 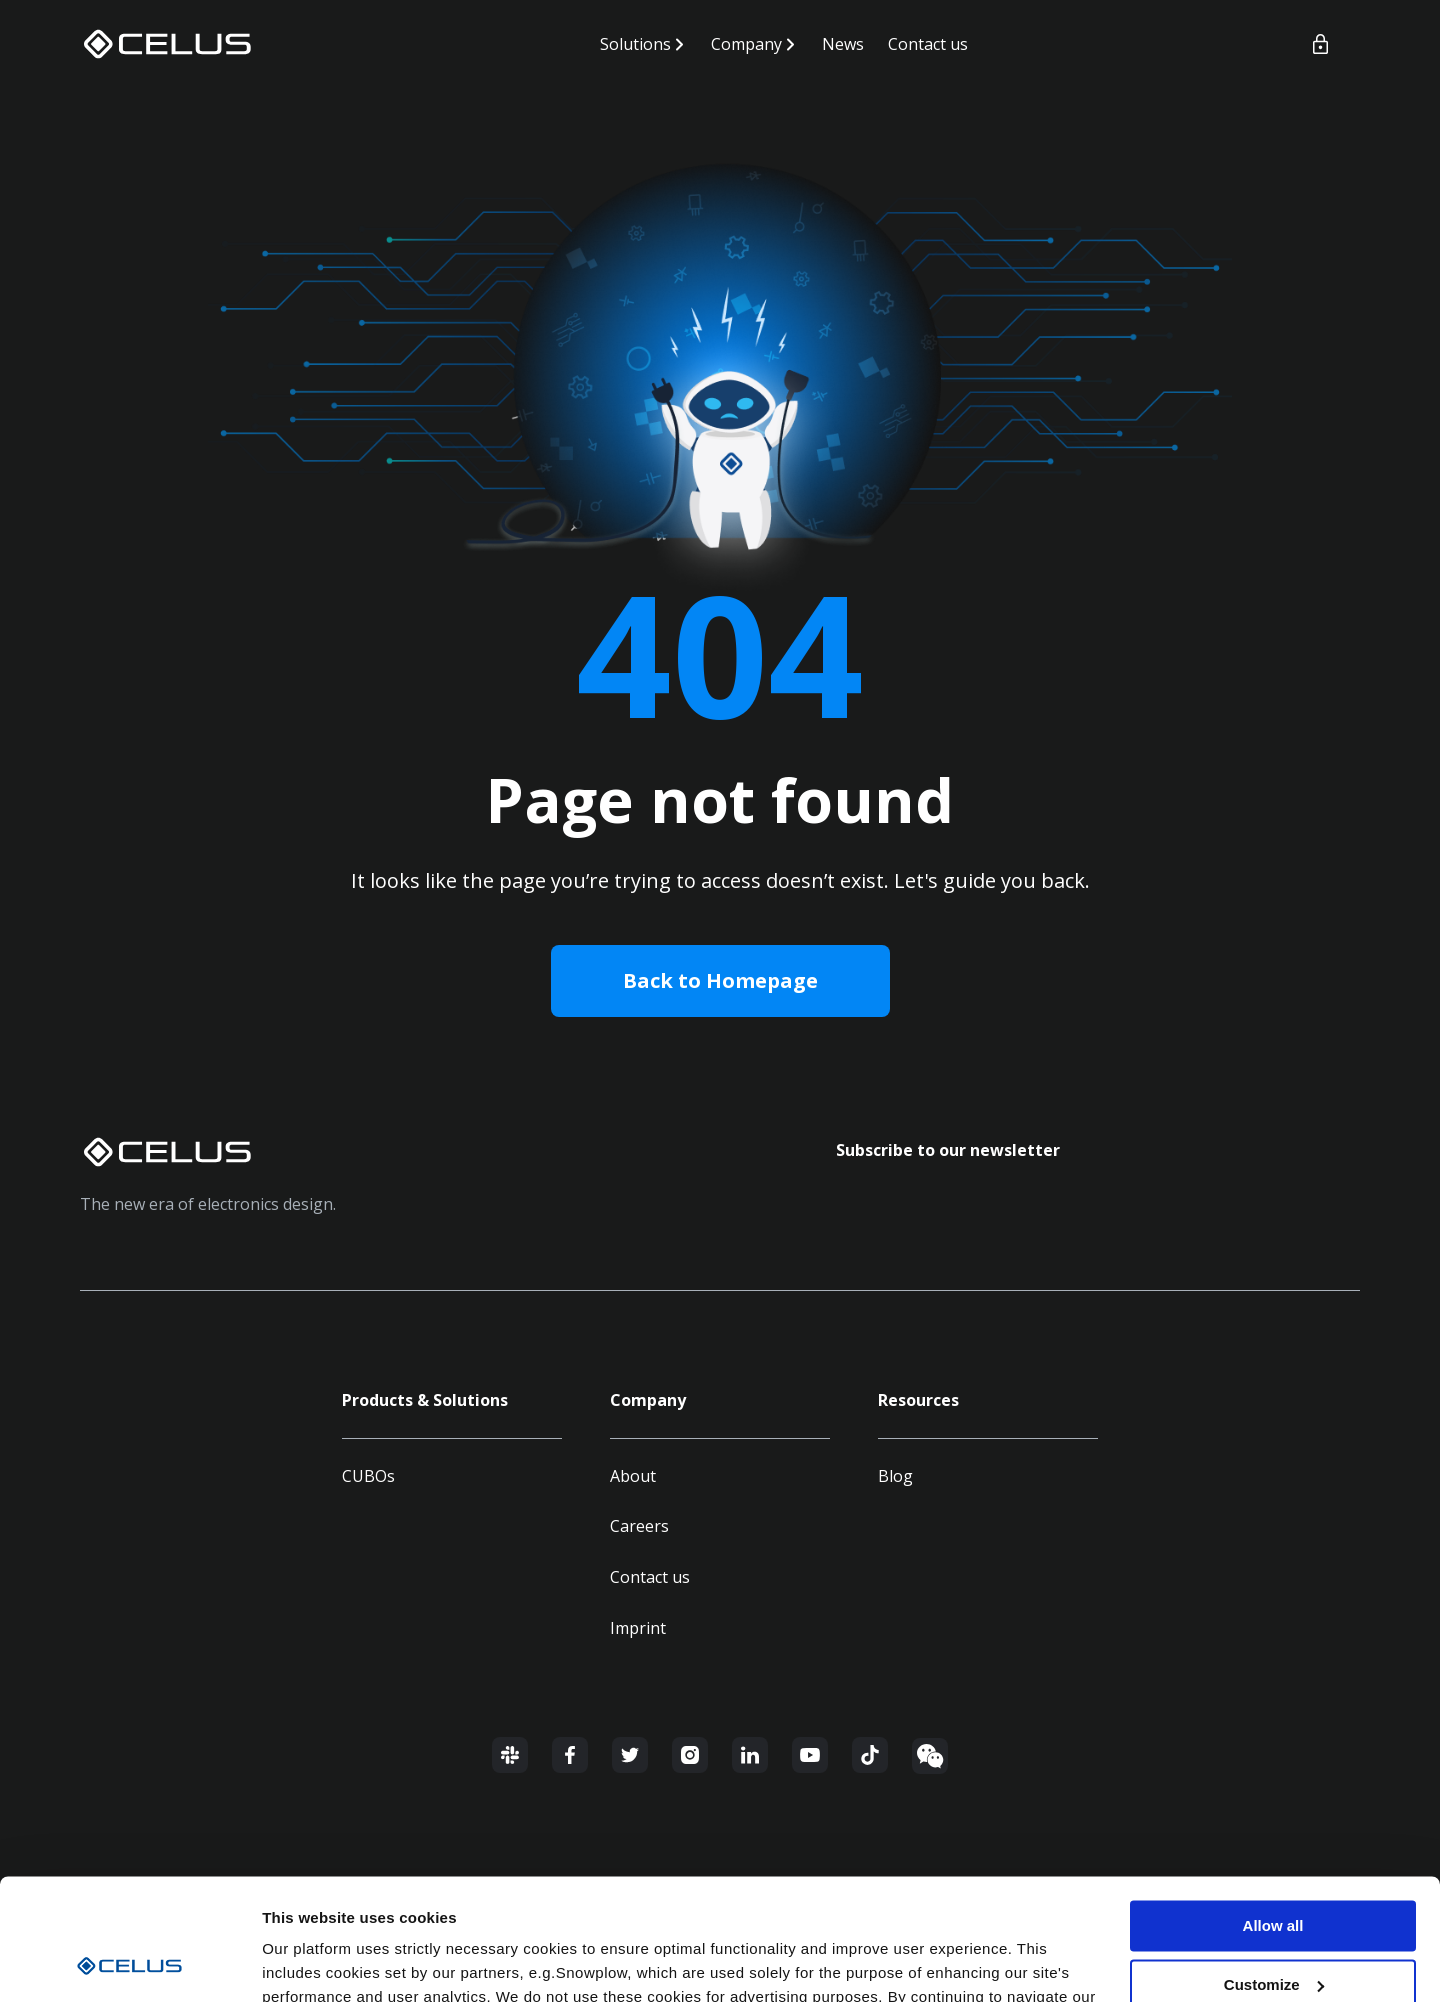 What do you see at coordinates (129, 1963) in the screenshot?
I see `[Cookiebot by Usercentrics - opens in a new window]` at bounding box center [129, 1963].